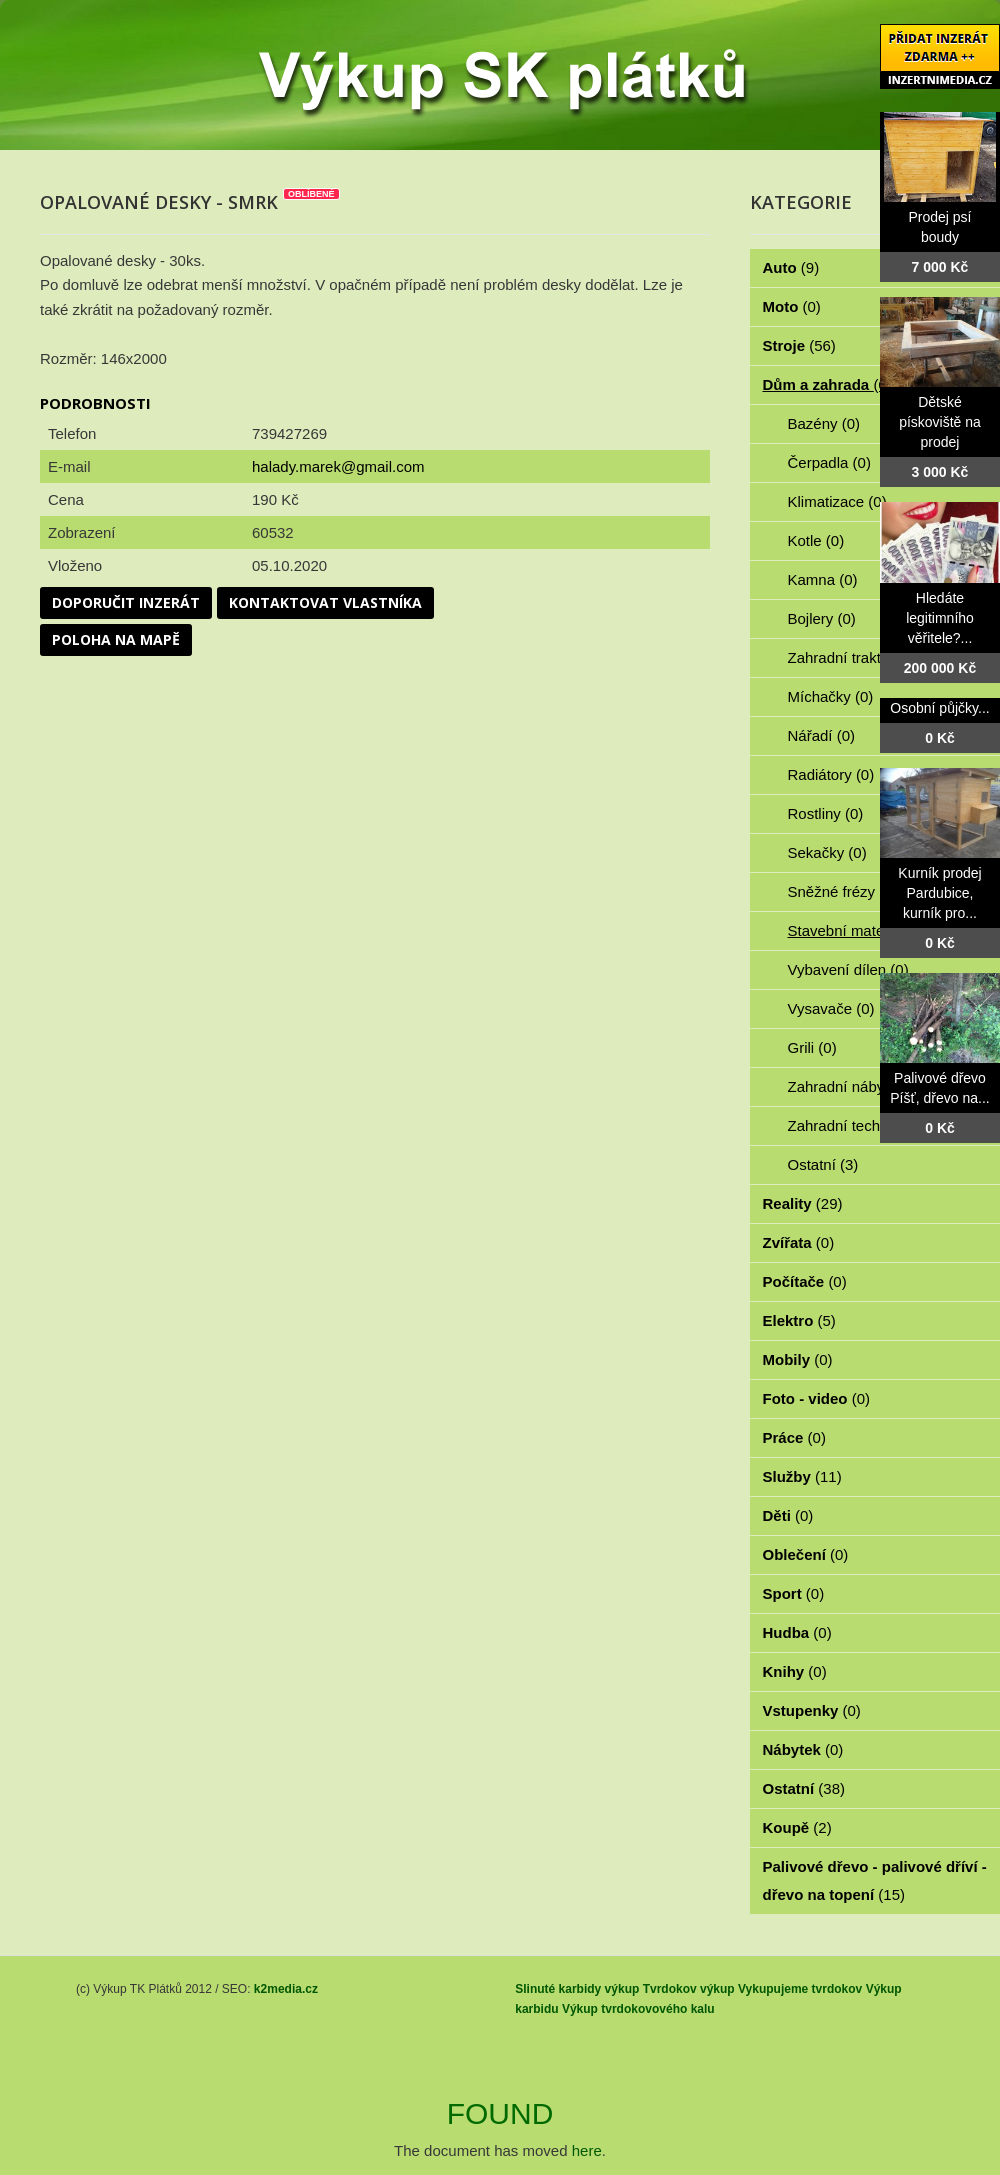 This screenshot has height=2175, width=1000. Describe the element at coordinates (857, 930) in the screenshot. I see `Stavební materiál` at that location.